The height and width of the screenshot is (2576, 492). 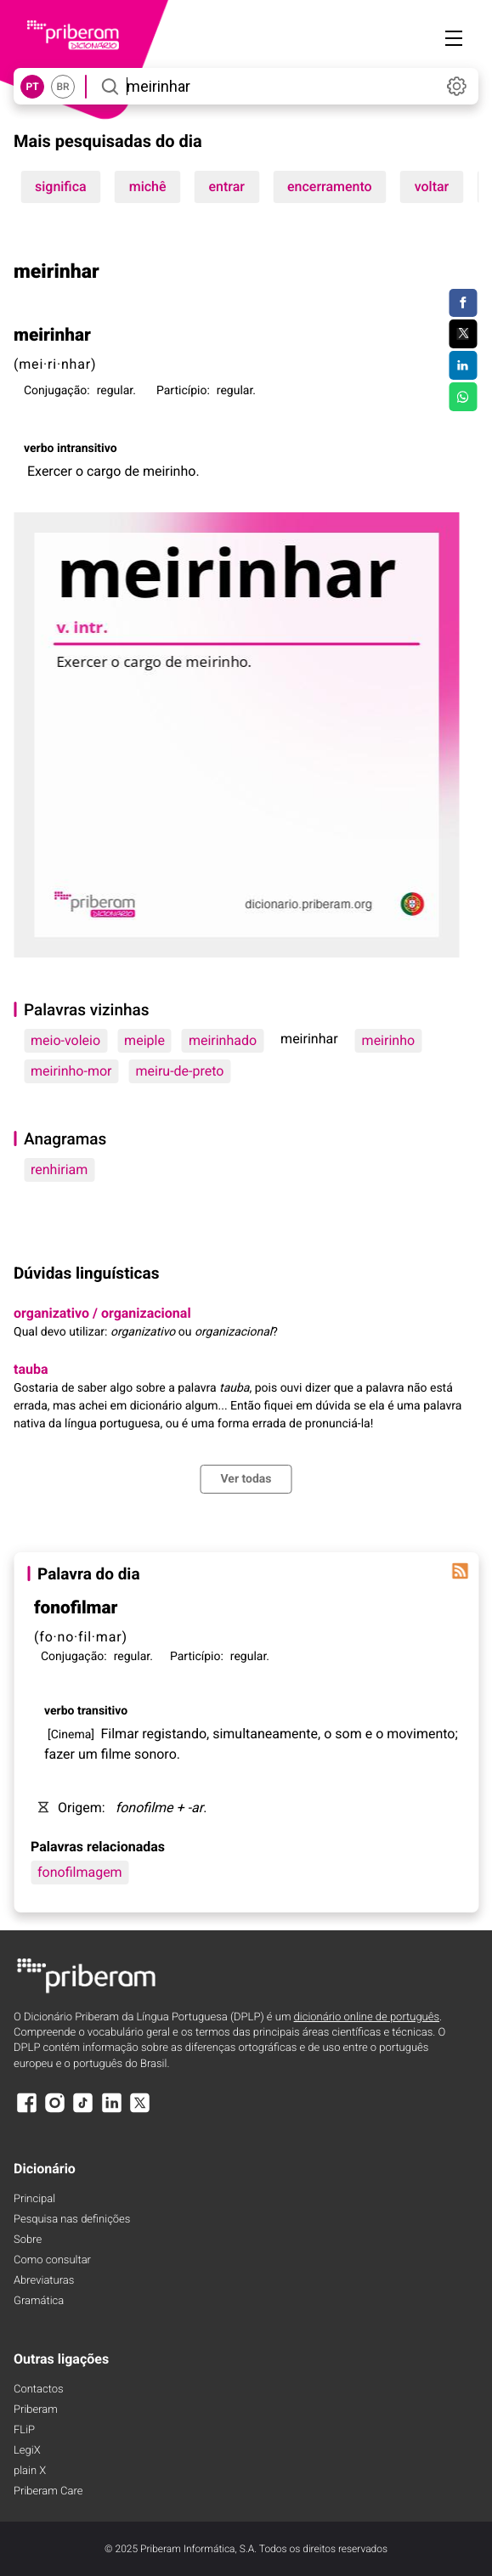 I want to click on [Compartilhar no LinkedIn], so click(x=463, y=365).